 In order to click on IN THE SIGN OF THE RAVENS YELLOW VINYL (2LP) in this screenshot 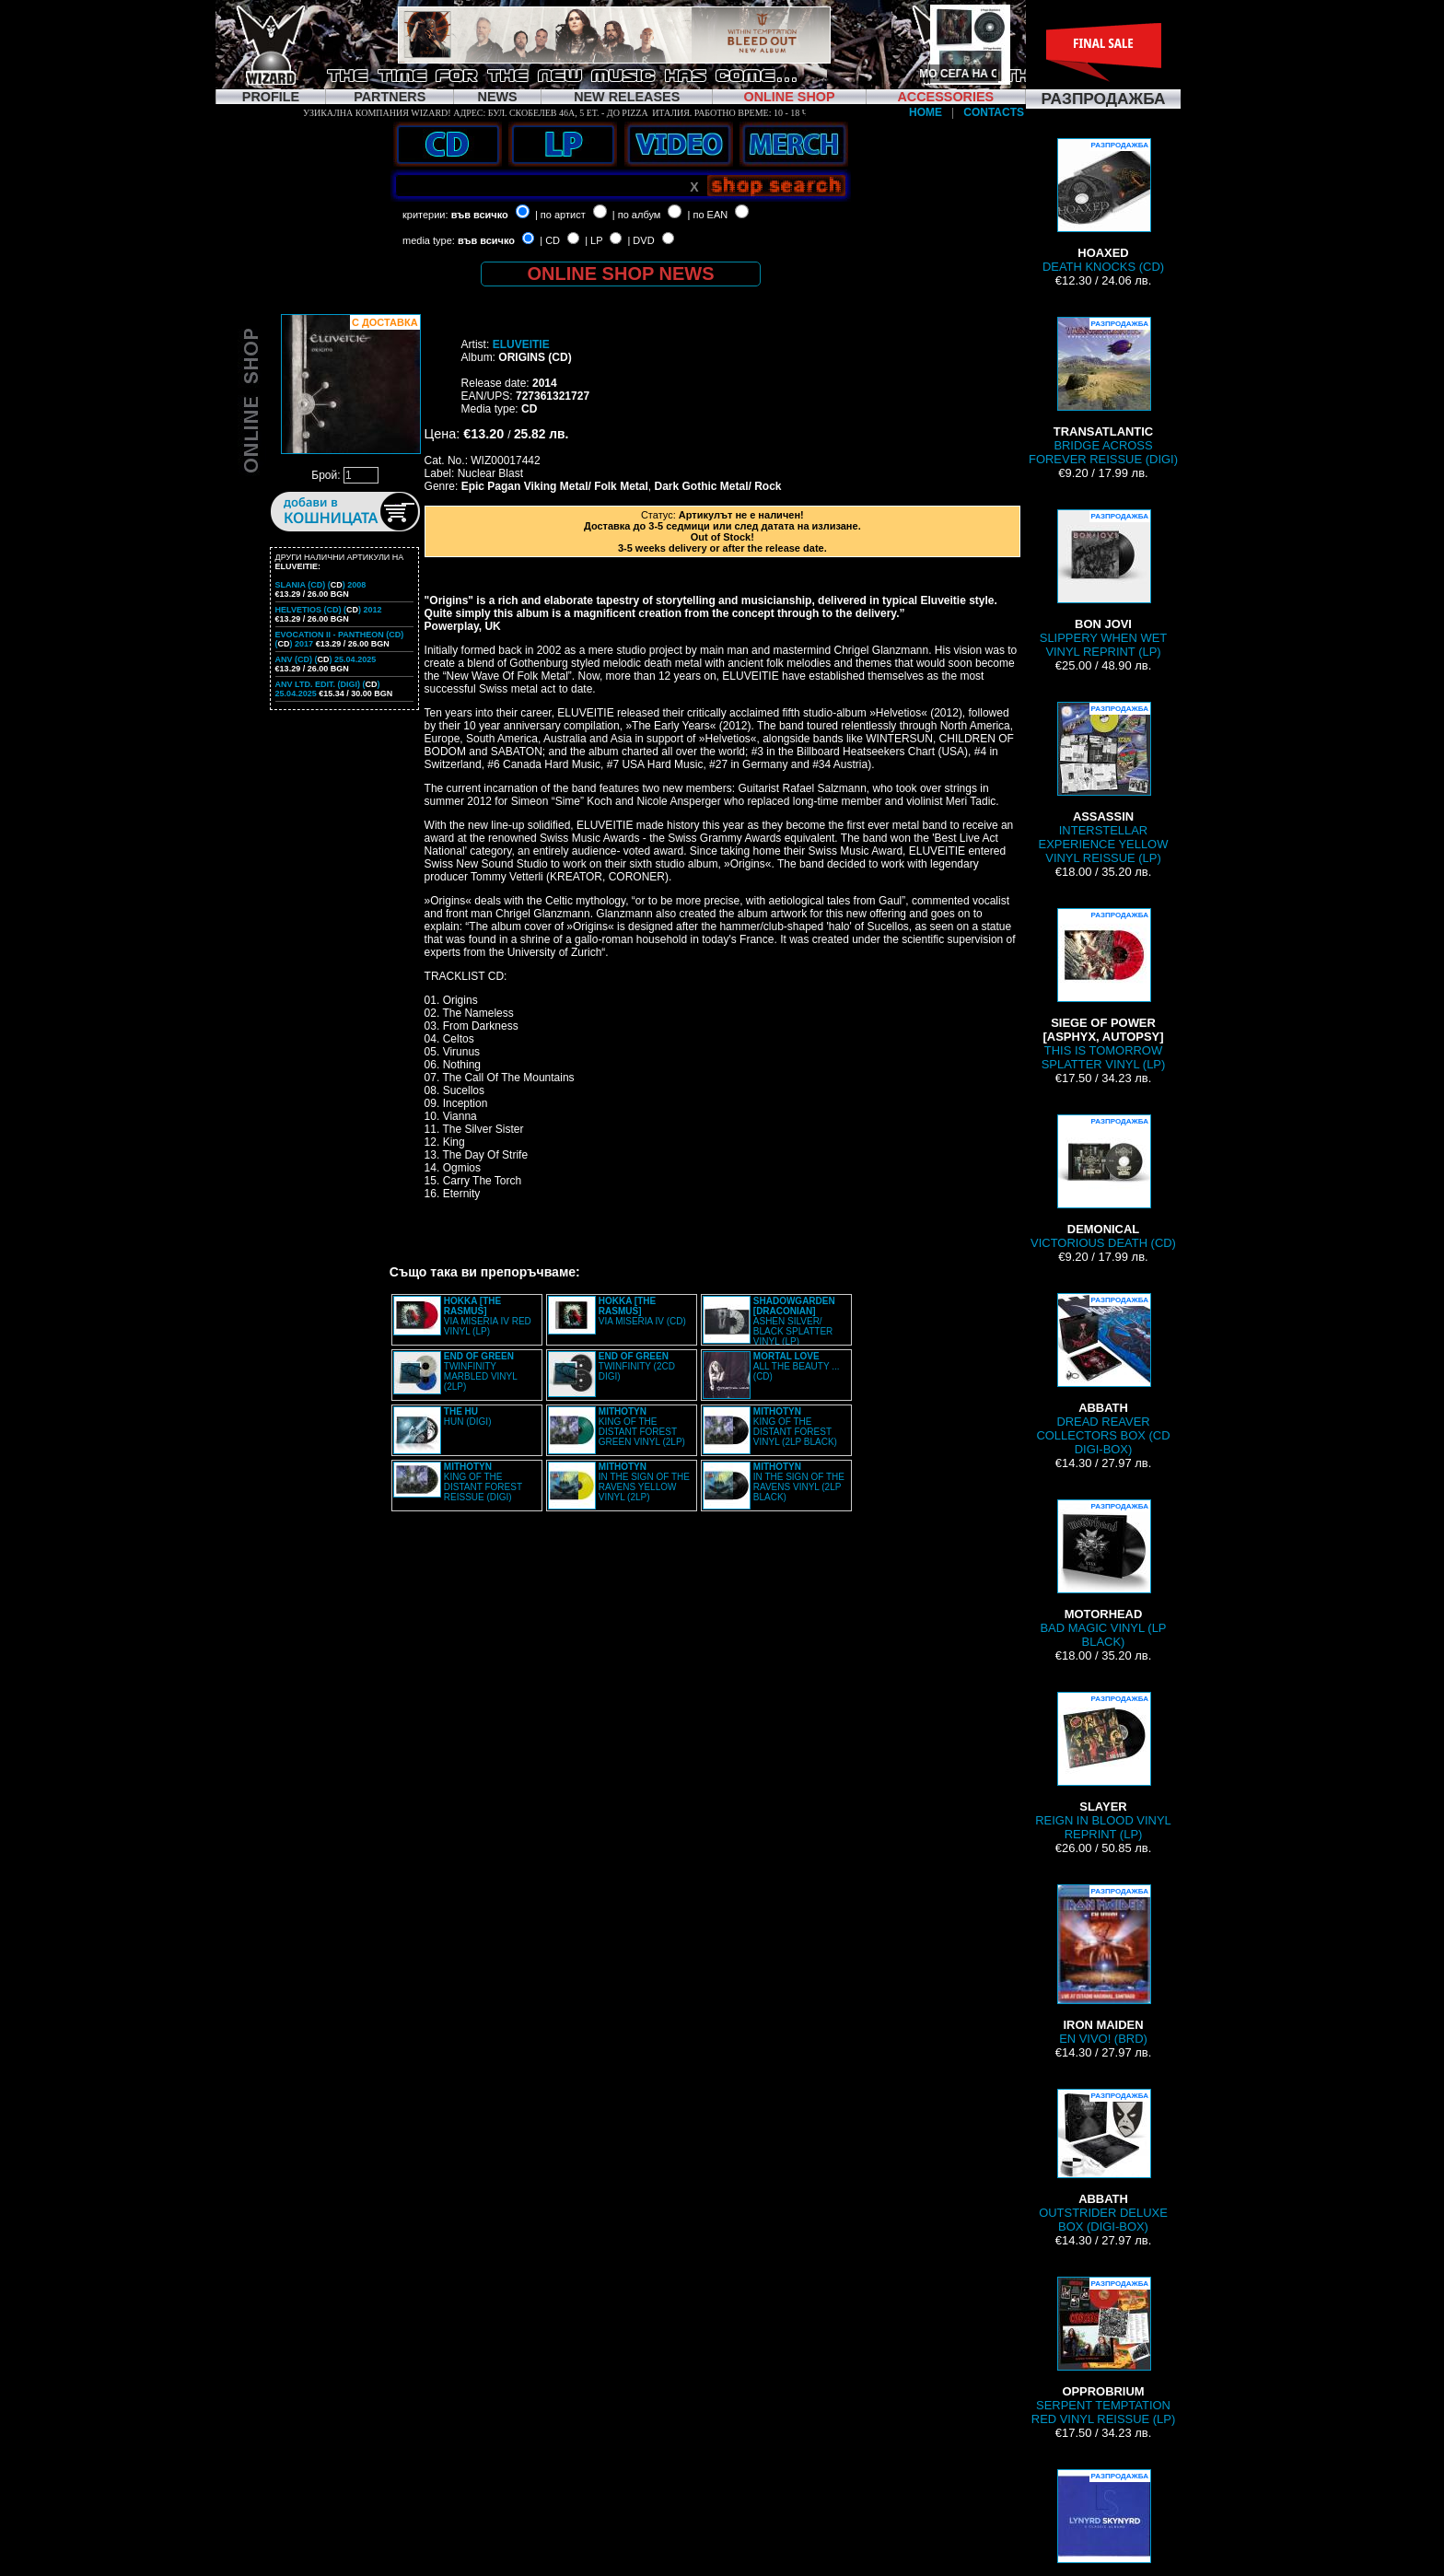, I will do `click(644, 1482)`.